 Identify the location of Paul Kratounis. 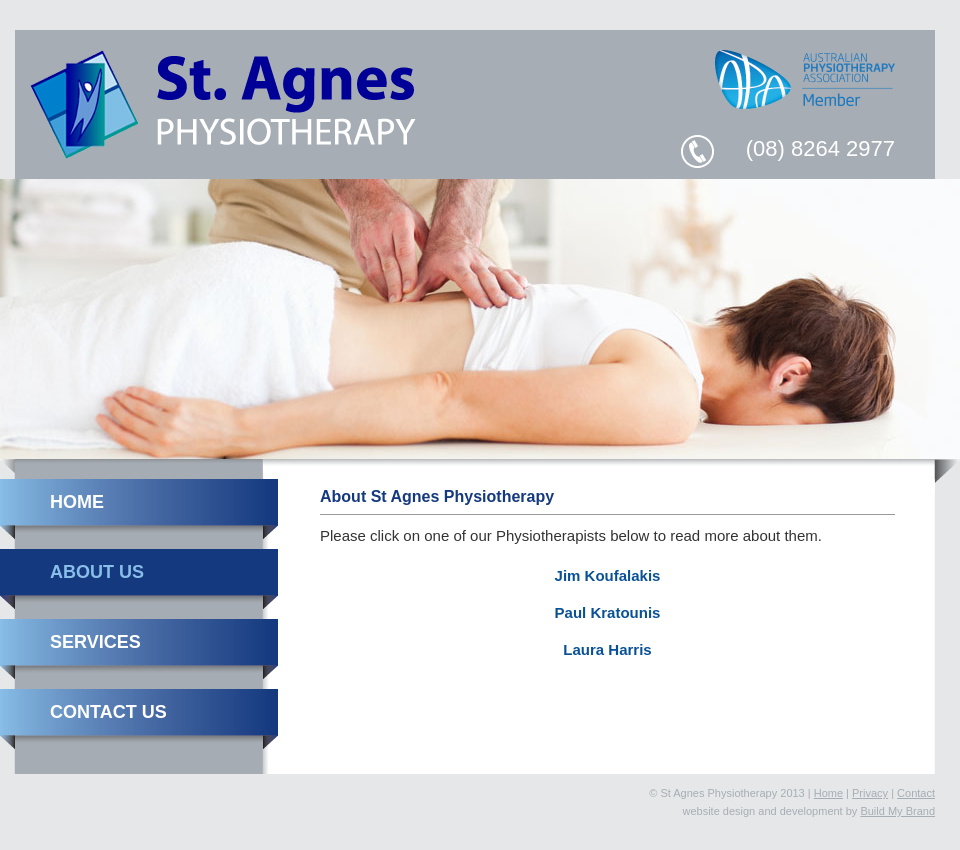
(608, 612).